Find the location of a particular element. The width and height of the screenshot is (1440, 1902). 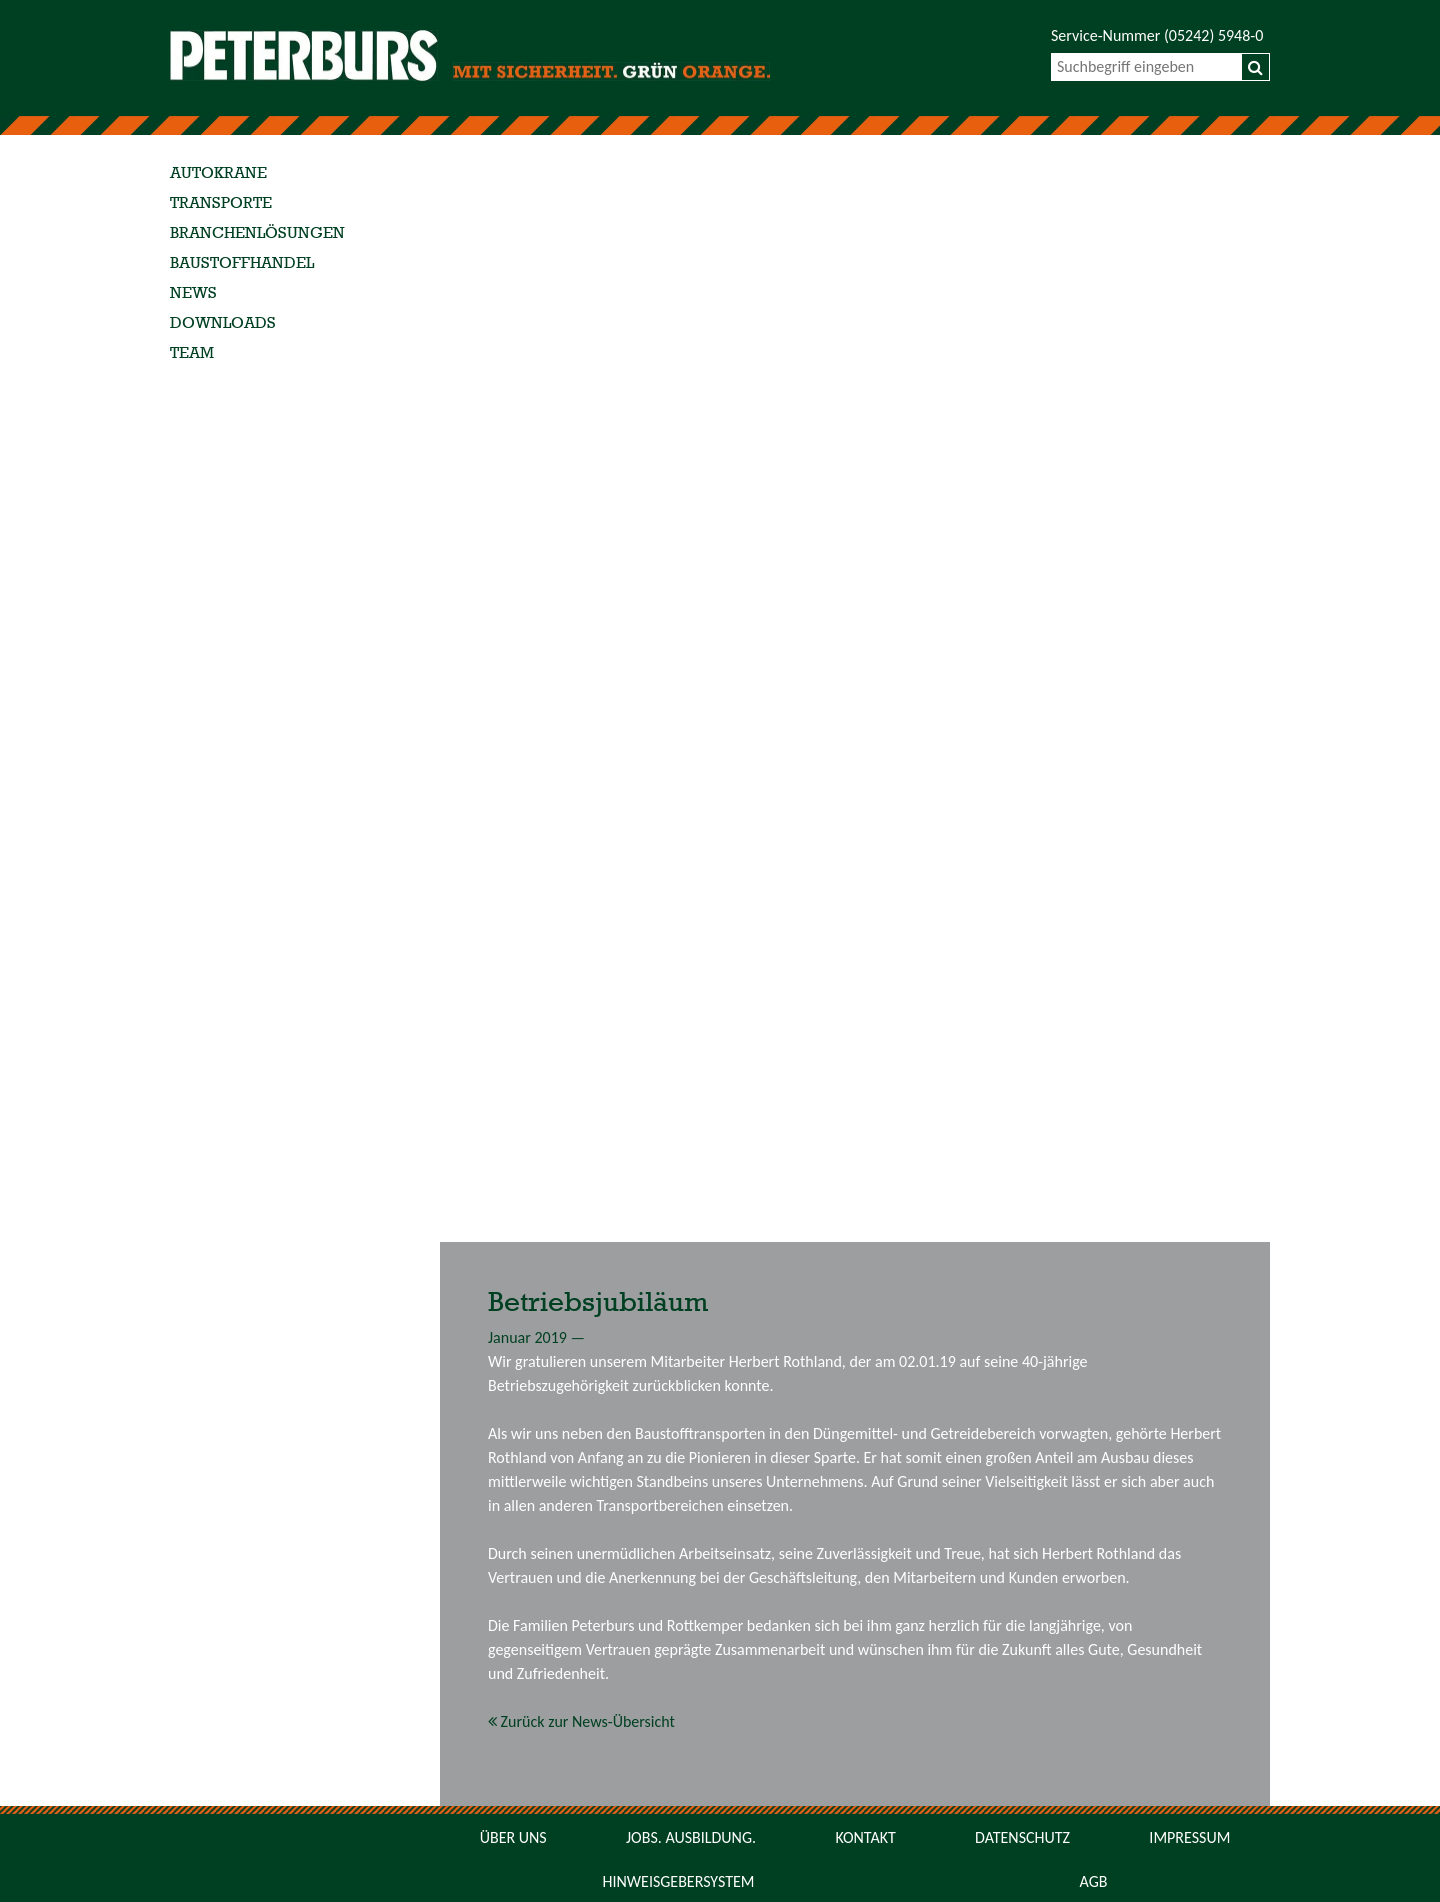

Datenschutz is located at coordinates (1022, 1837).